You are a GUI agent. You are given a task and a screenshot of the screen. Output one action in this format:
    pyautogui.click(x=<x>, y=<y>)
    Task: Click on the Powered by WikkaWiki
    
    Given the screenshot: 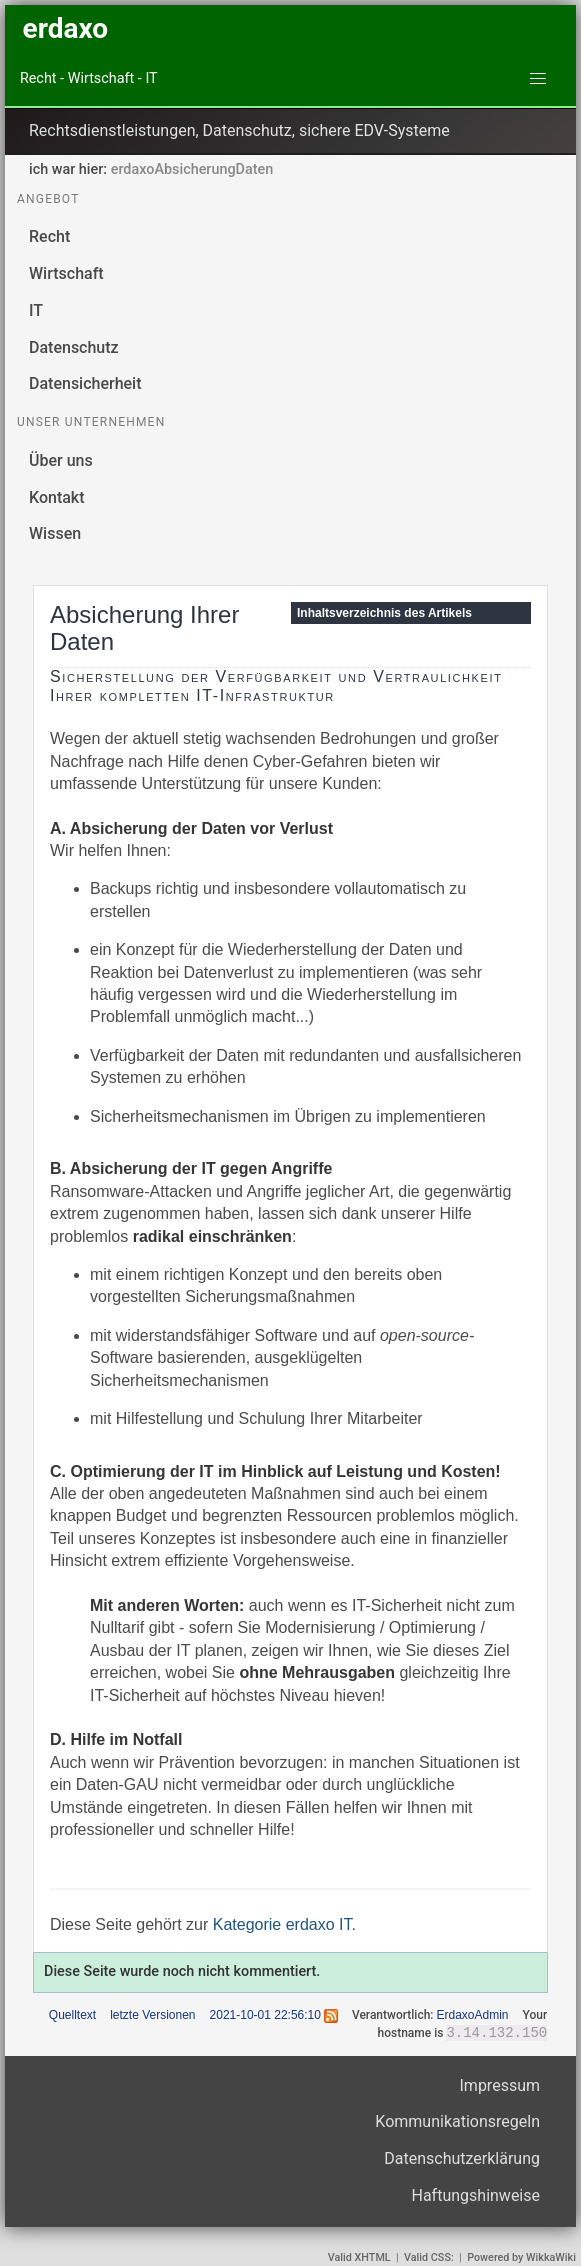 What is the action you would take?
    pyautogui.click(x=521, y=2258)
    